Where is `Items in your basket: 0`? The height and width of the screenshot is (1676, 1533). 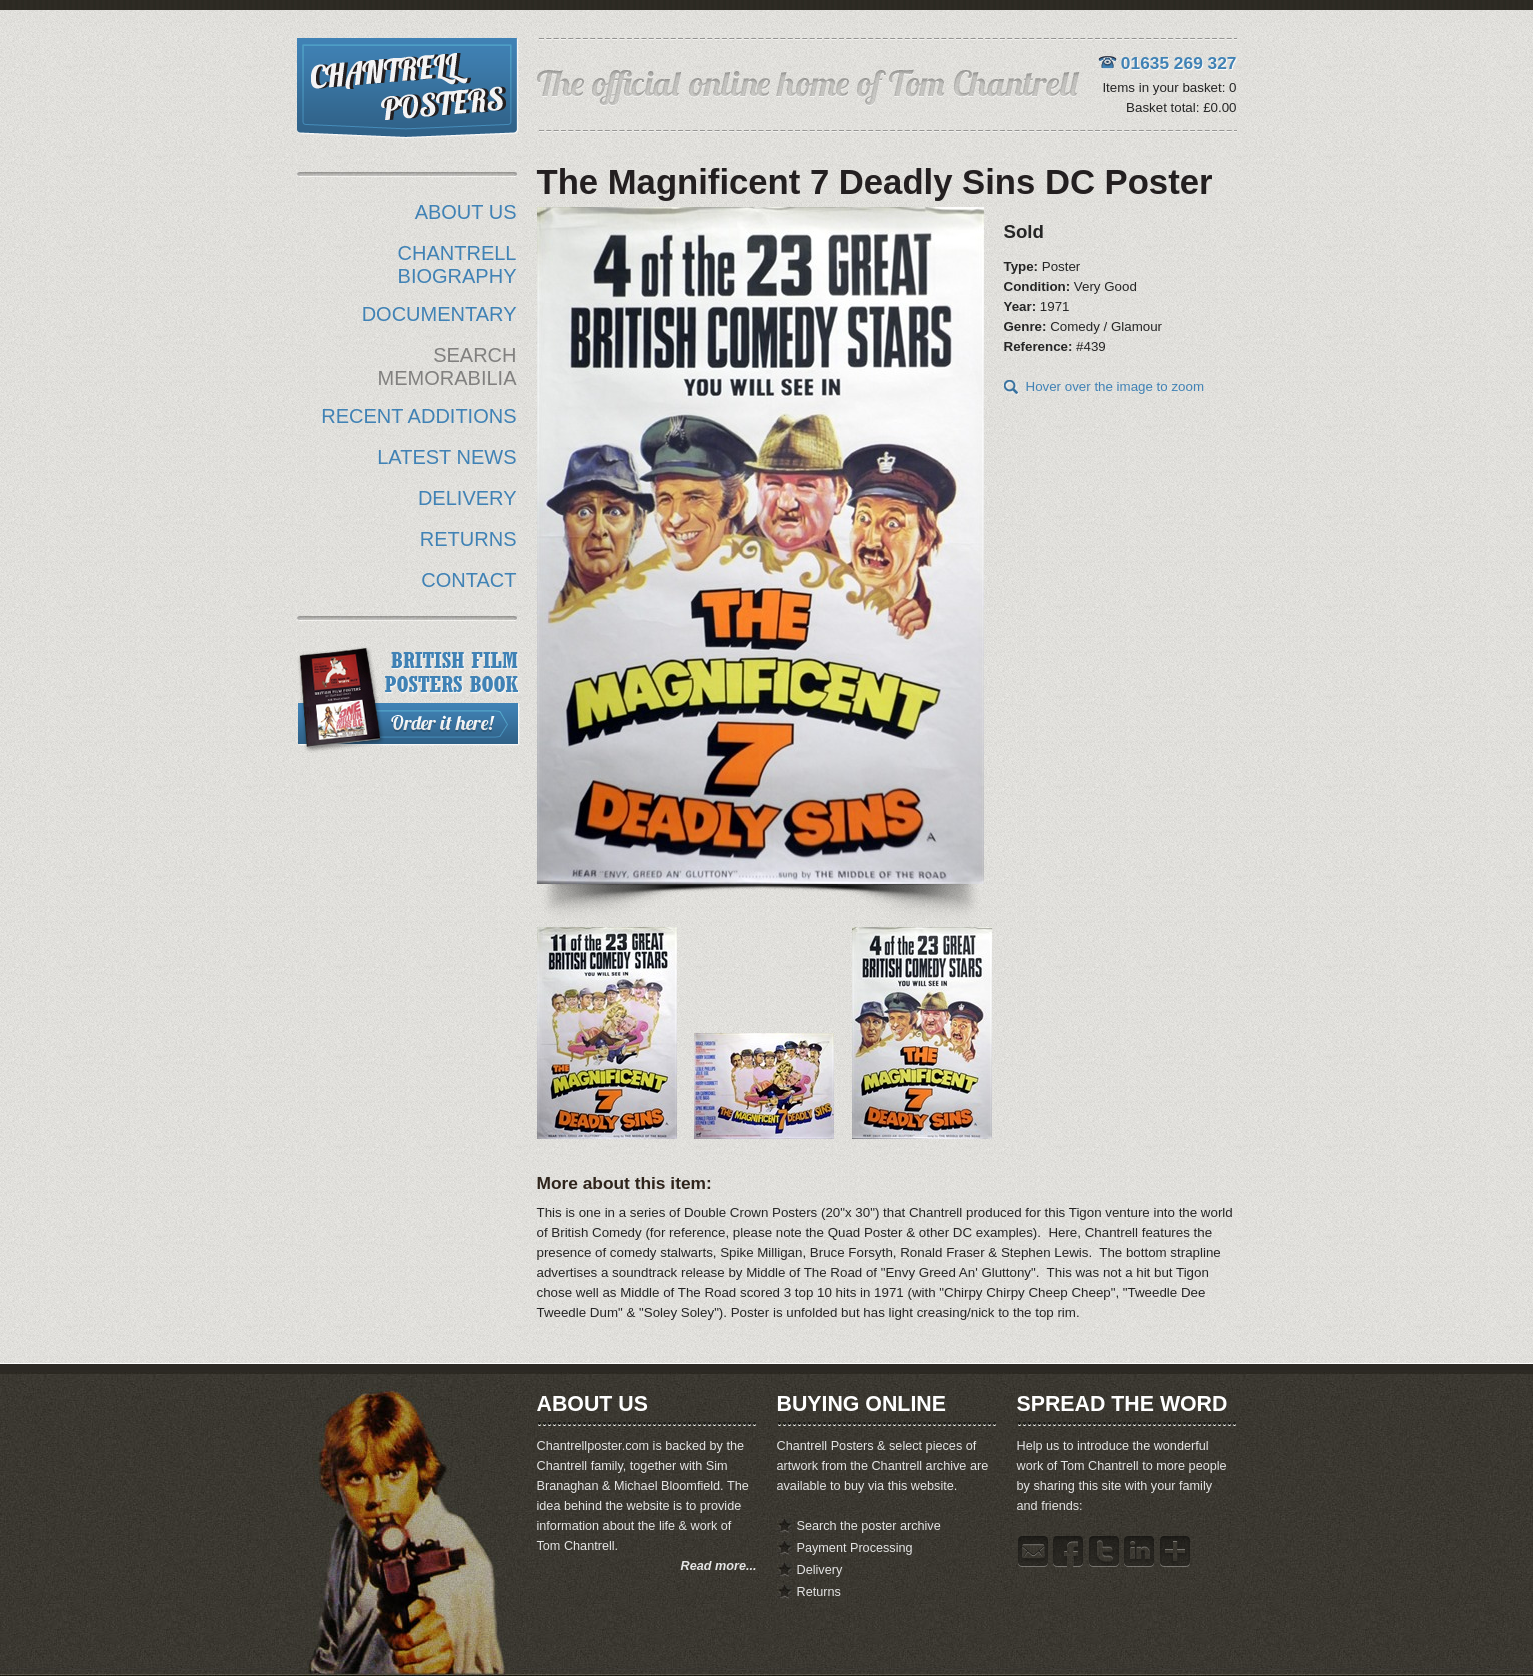
Items in your basket: 0 is located at coordinates (1169, 87).